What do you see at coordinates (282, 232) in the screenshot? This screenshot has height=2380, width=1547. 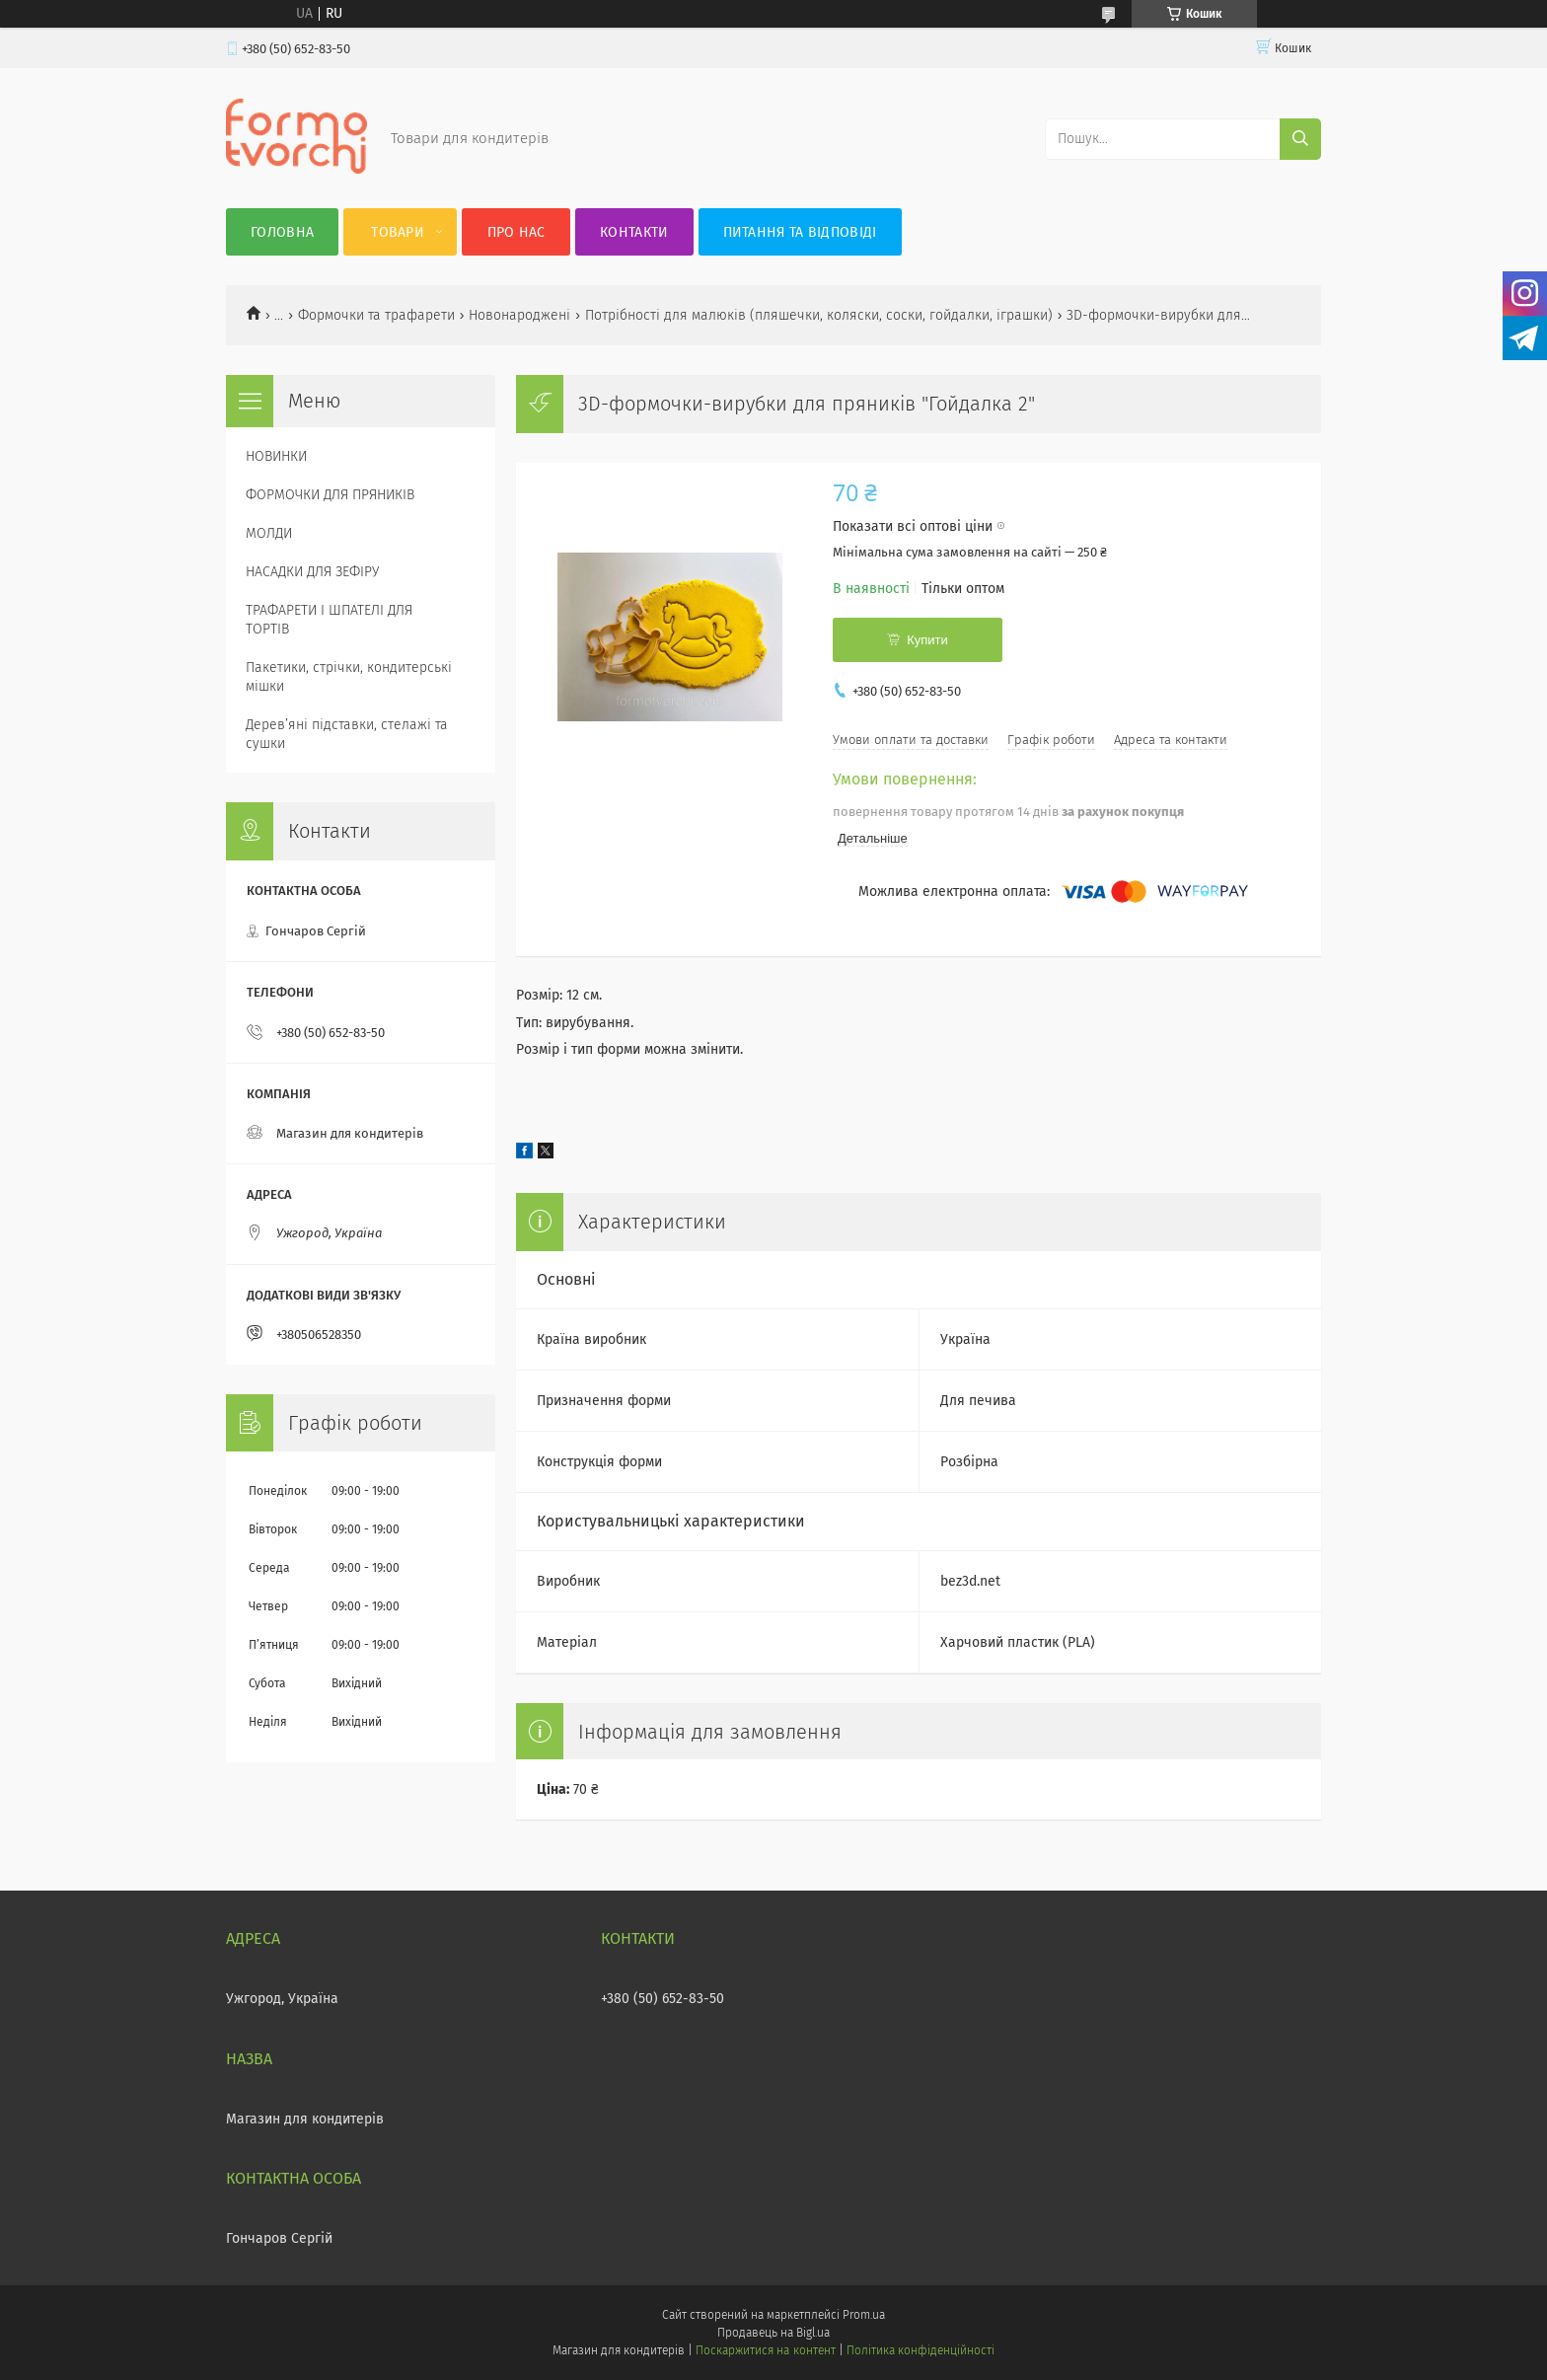 I see `Головна` at bounding box center [282, 232].